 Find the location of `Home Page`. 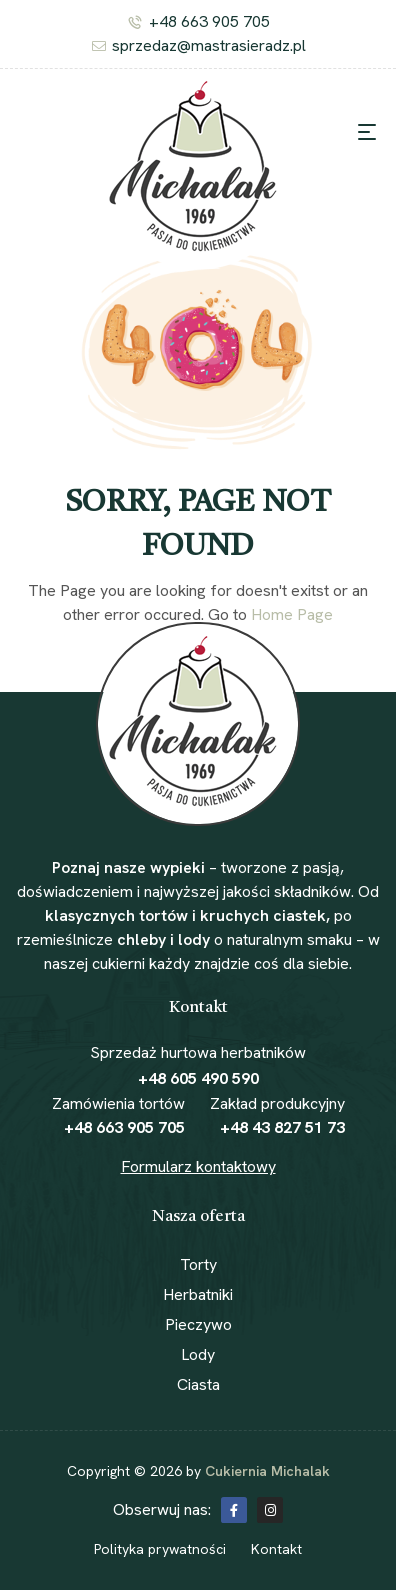

Home Page is located at coordinates (292, 614).